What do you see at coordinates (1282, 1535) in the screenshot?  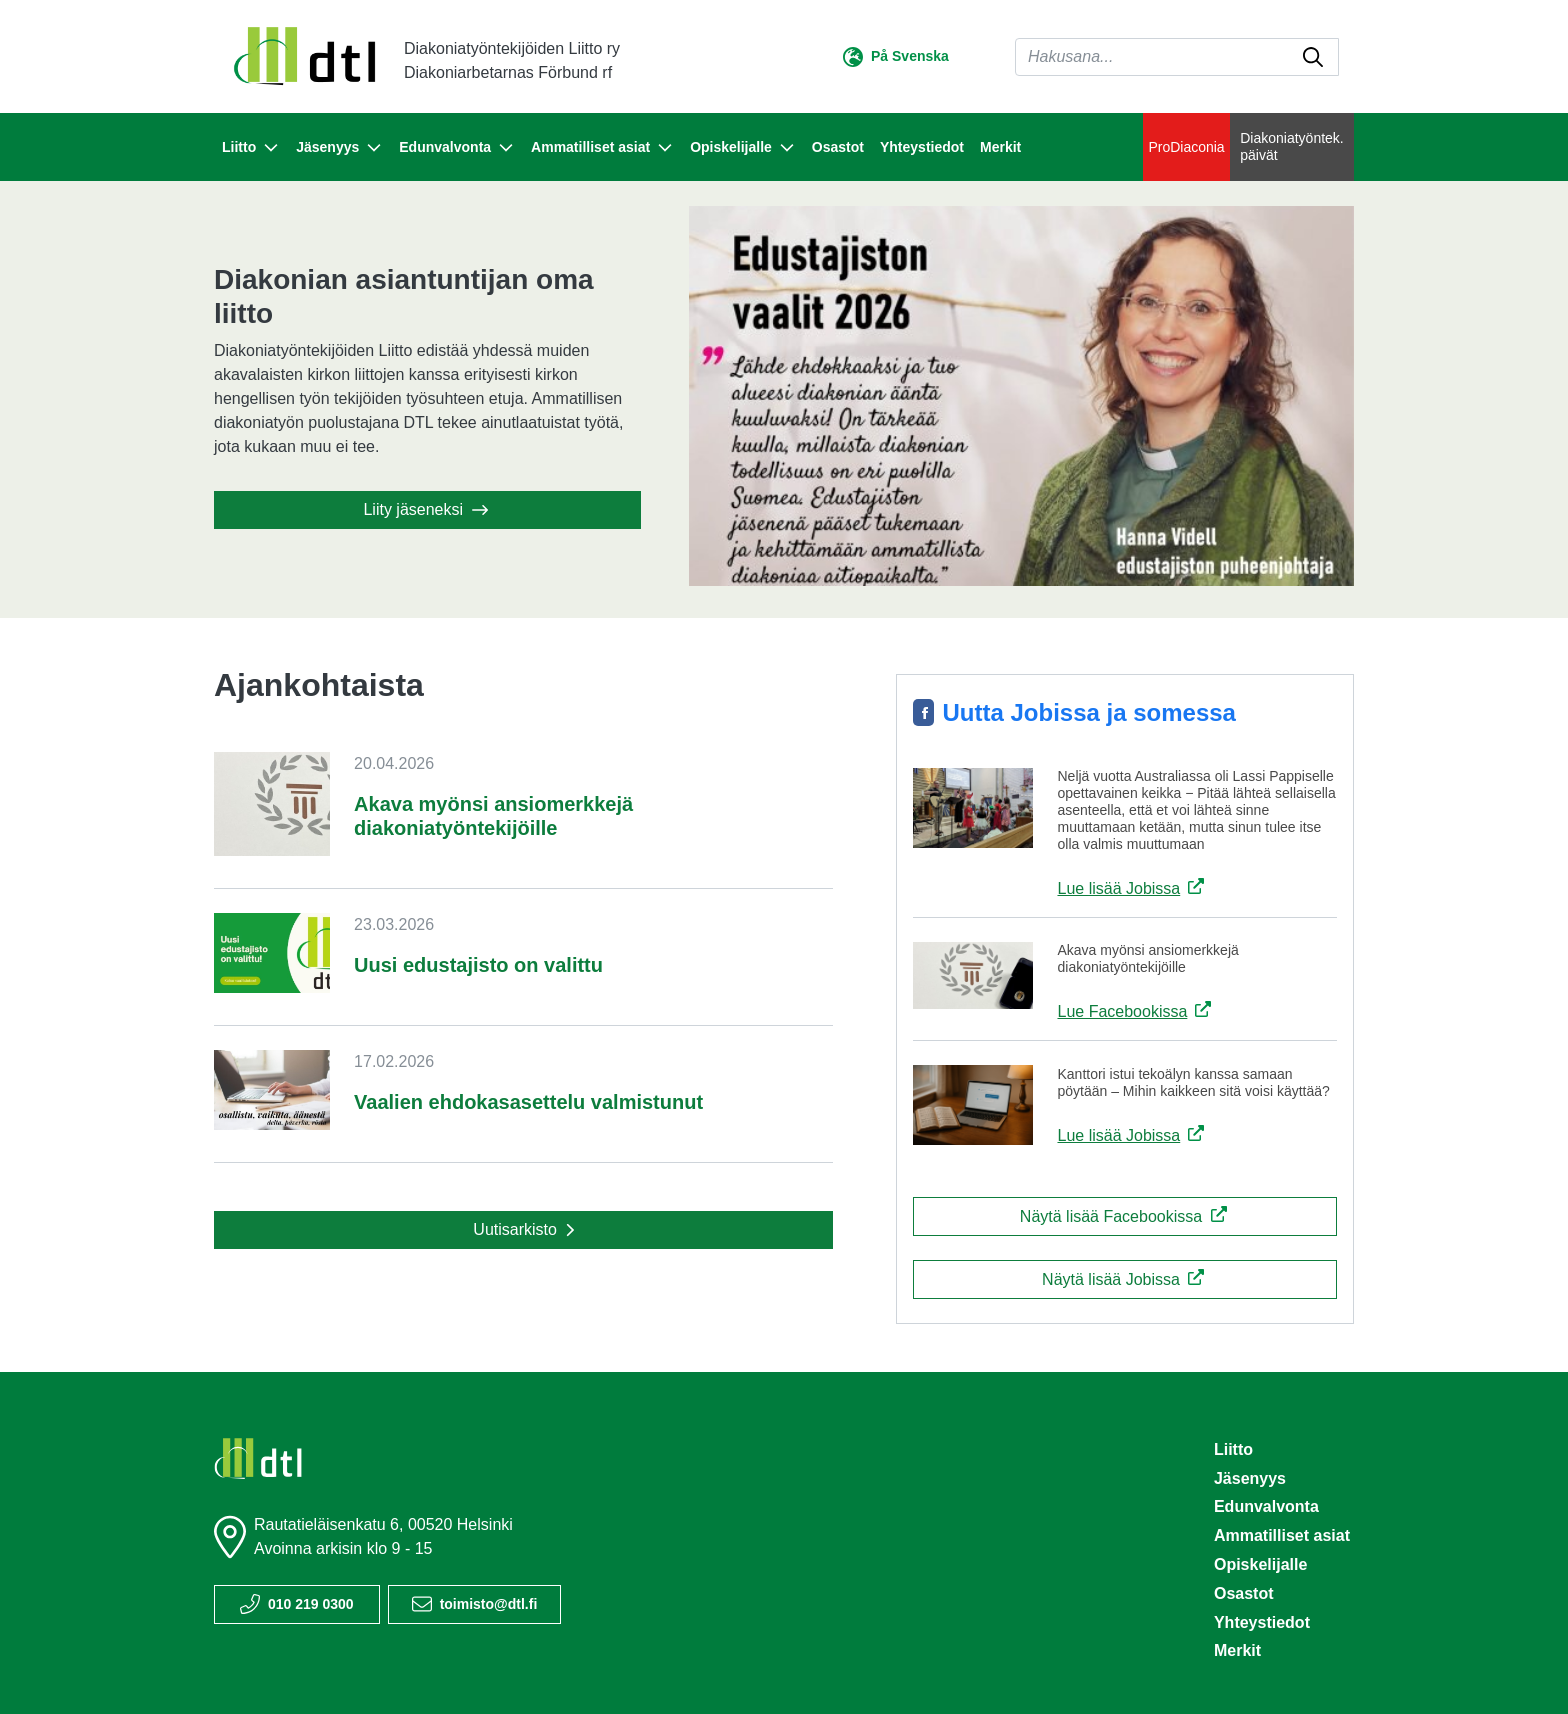 I see `Ammatilliset asiat` at bounding box center [1282, 1535].